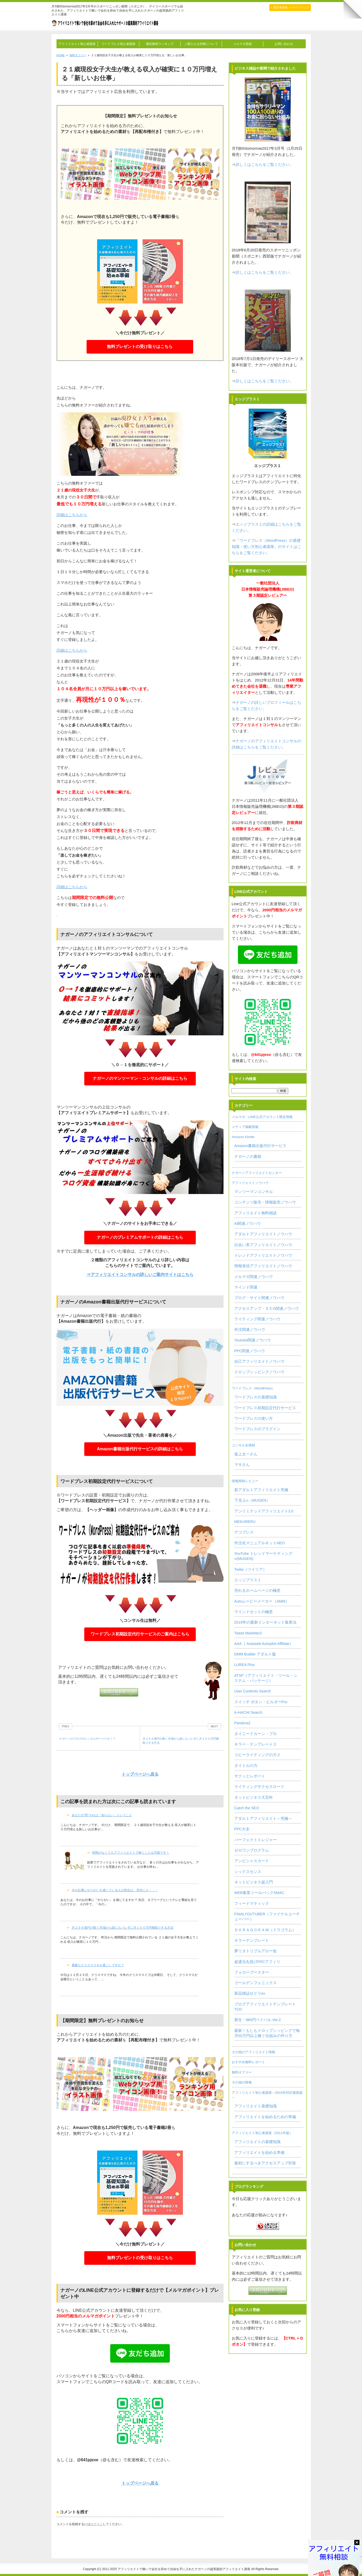 This screenshot has height=2576, width=362. What do you see at coordinates (245, 1522) in the screenshot?
I see `MEKURERU` at bounding box center [245, 1522].